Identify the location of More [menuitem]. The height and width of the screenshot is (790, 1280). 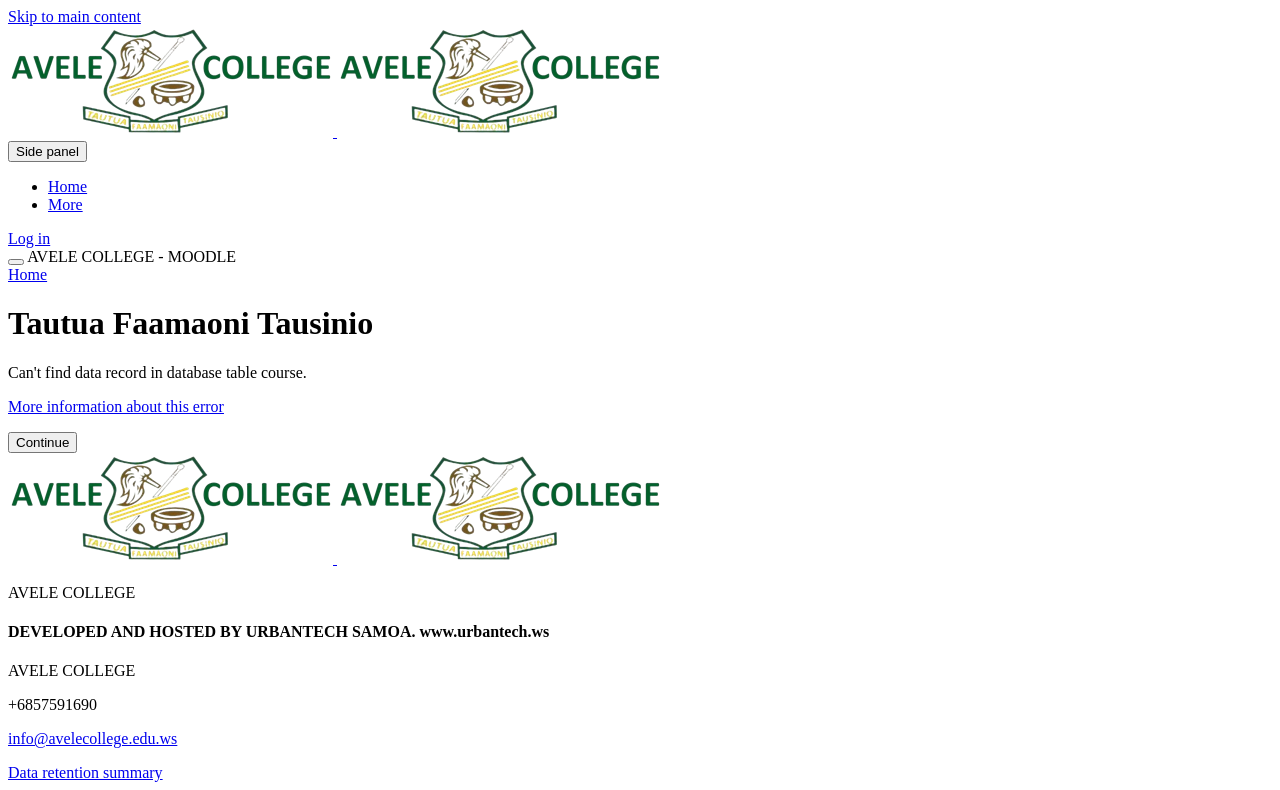
(65, 204).